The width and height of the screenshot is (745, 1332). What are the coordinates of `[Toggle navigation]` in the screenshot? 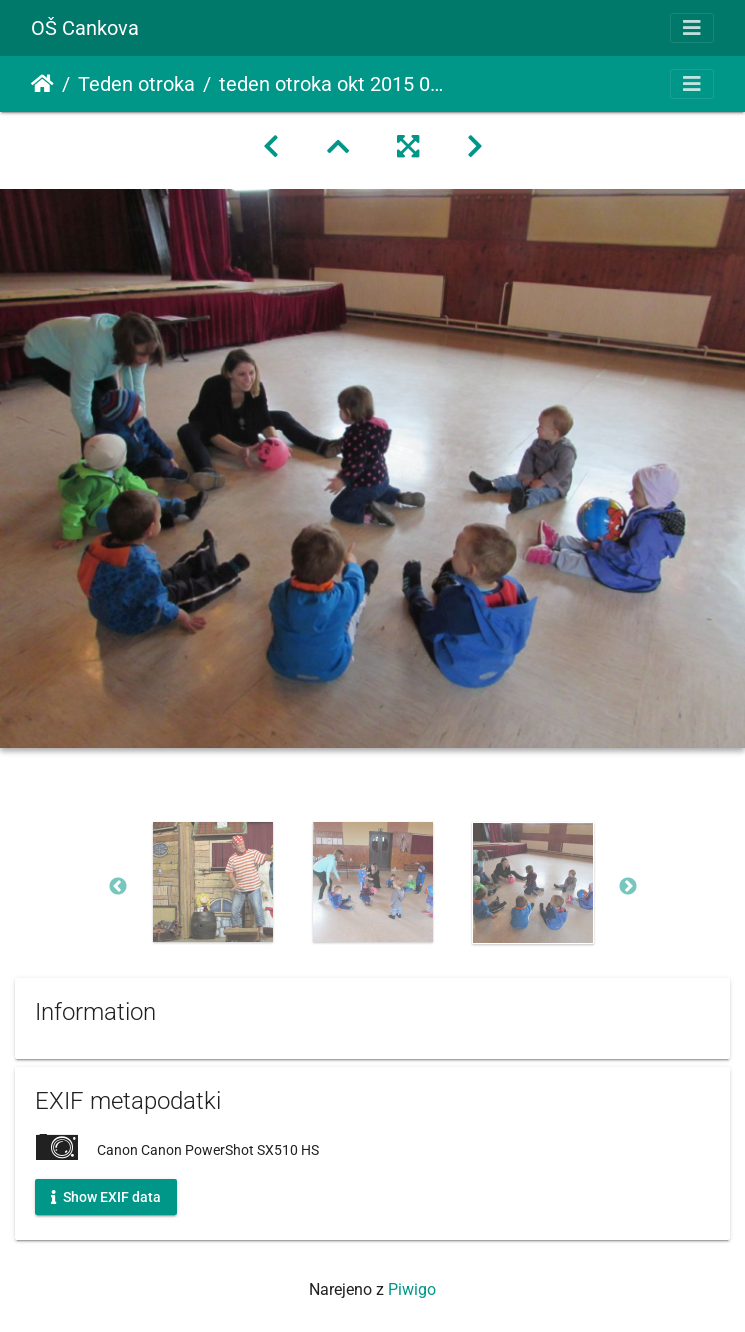 It's located at (692, 28).